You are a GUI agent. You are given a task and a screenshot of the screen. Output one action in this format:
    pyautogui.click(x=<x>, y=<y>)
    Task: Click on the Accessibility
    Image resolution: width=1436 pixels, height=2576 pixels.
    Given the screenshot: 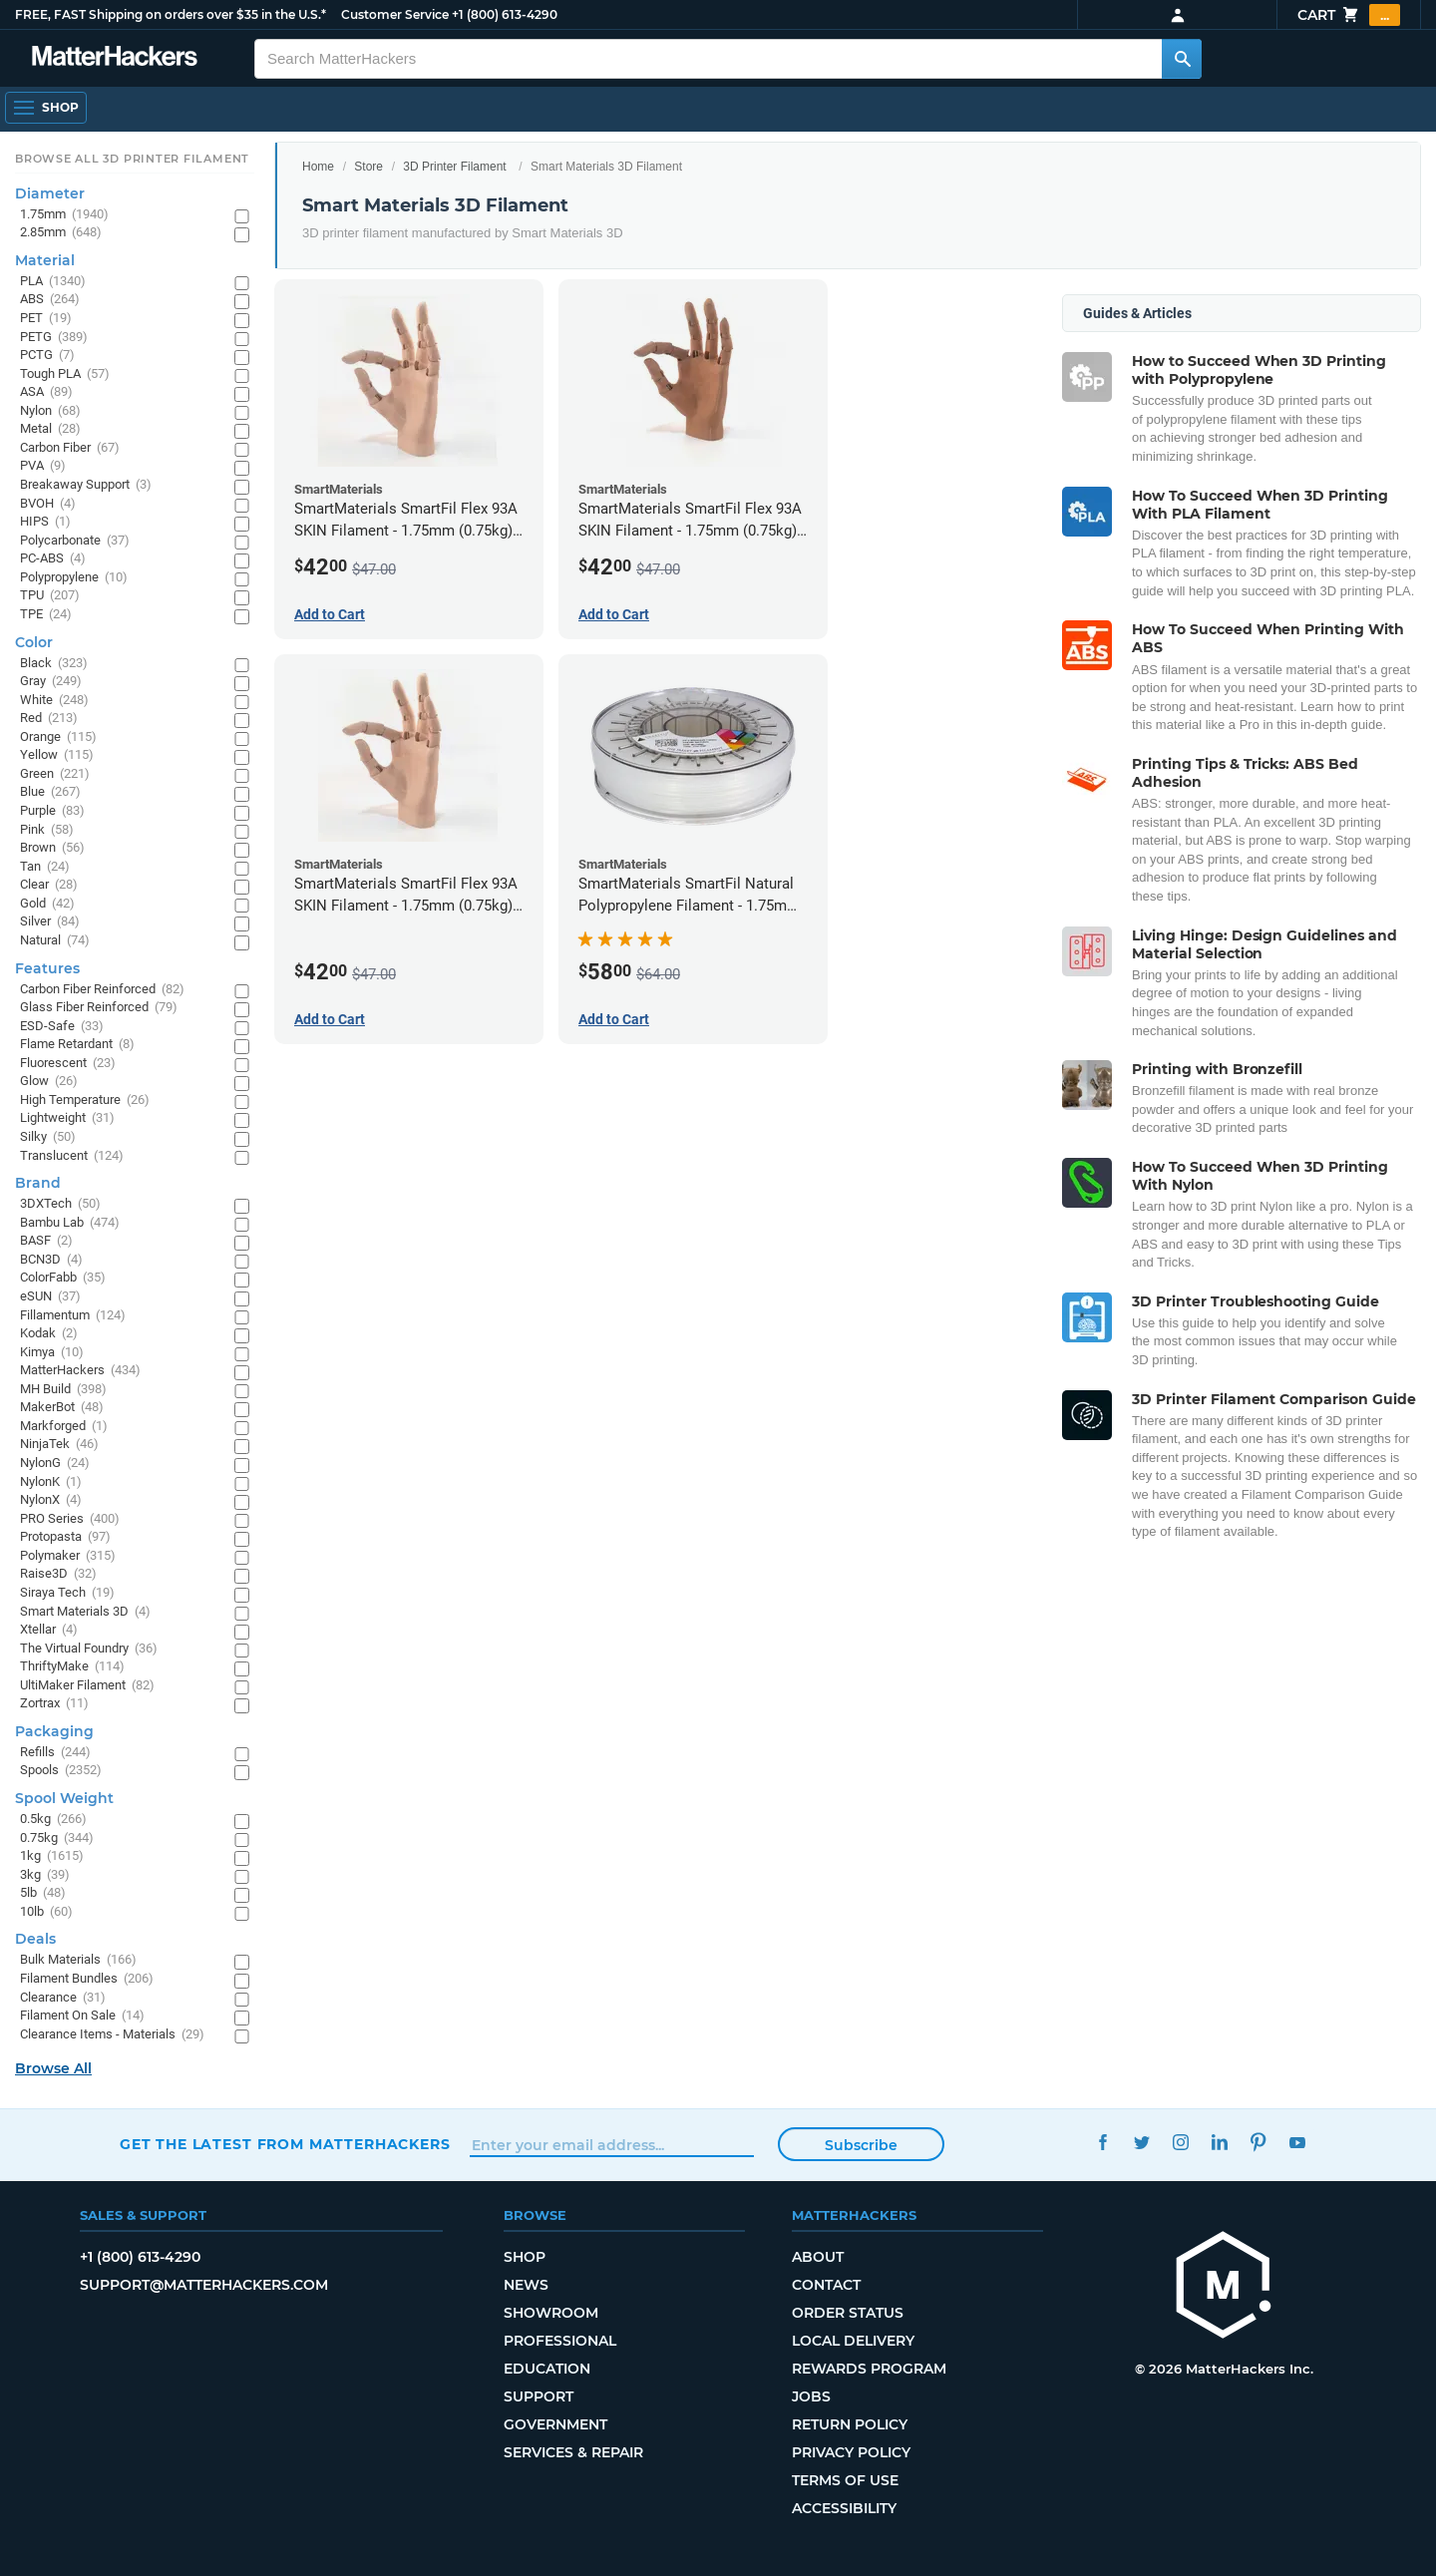 What is the action you would take?
    pyautogui.click(x=844, y=2508)
    